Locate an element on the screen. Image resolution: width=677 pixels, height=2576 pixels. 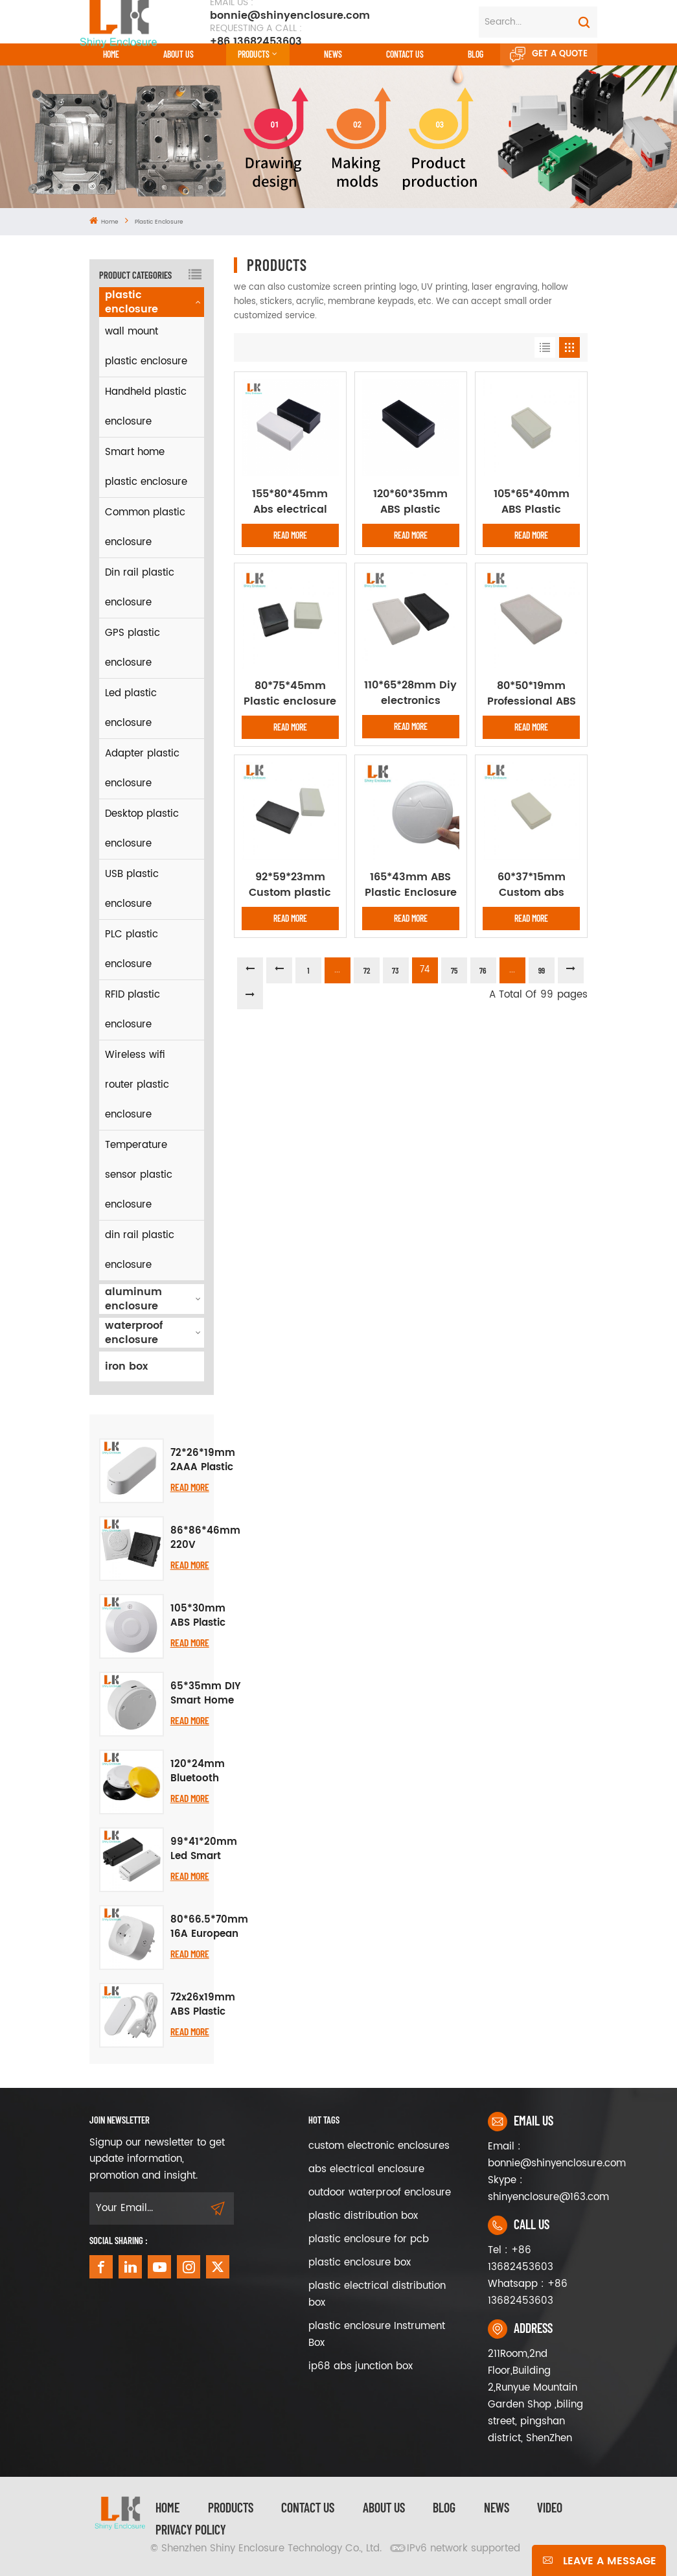
80*66.5*70mm 16A European Standard Smart WiFi Socket Casing German Standard Socket Casing Compatible Plastic Enclosure is located at coordinates (209, 1927).